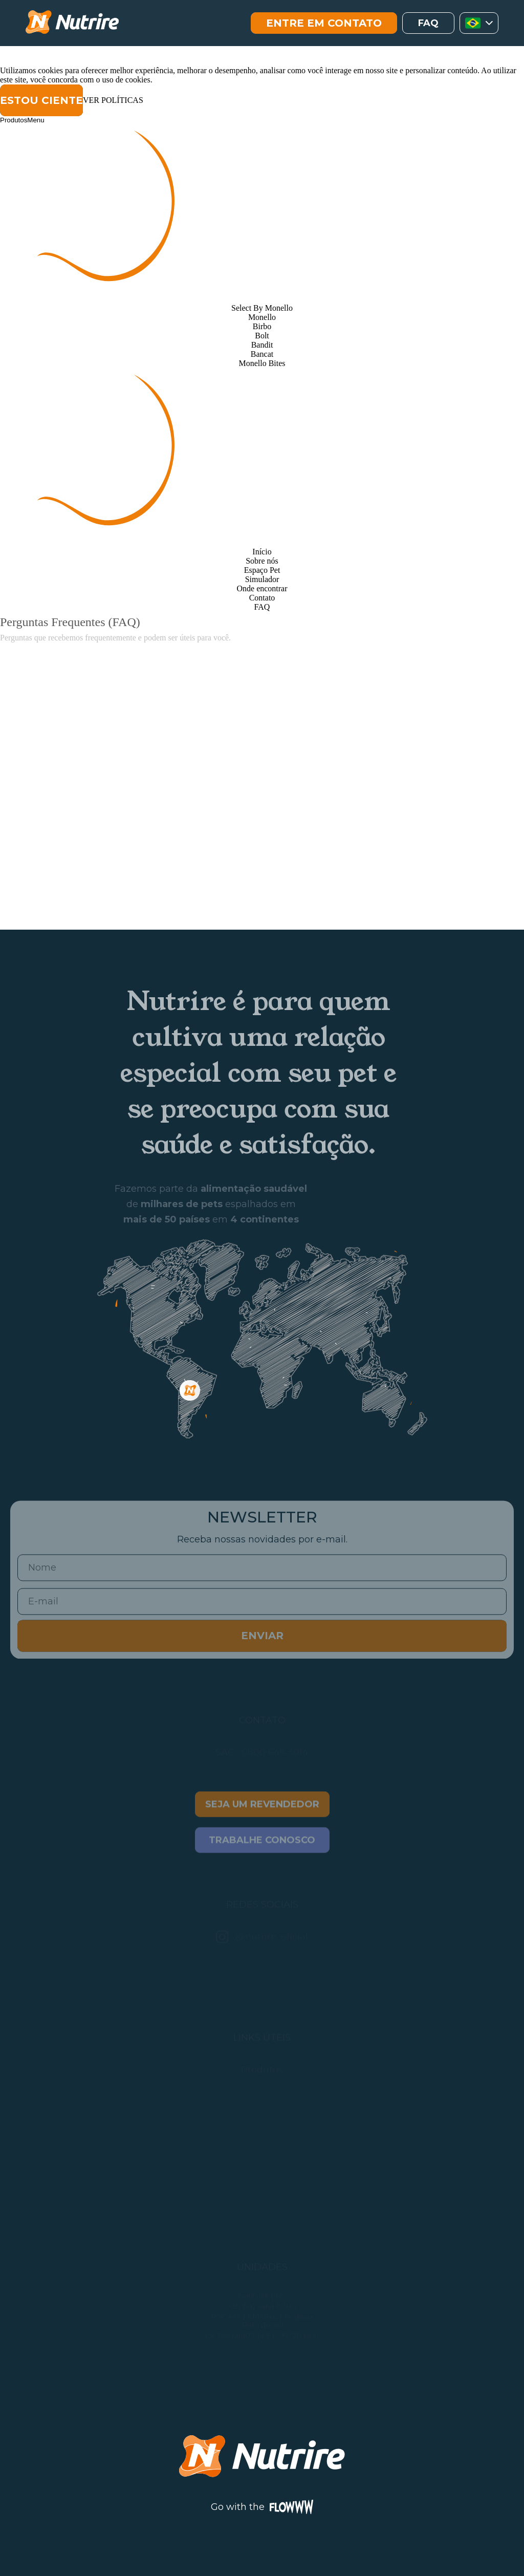 This screenshot has height=2576, width=524. I want to click on Bancat, so click(262, 354).